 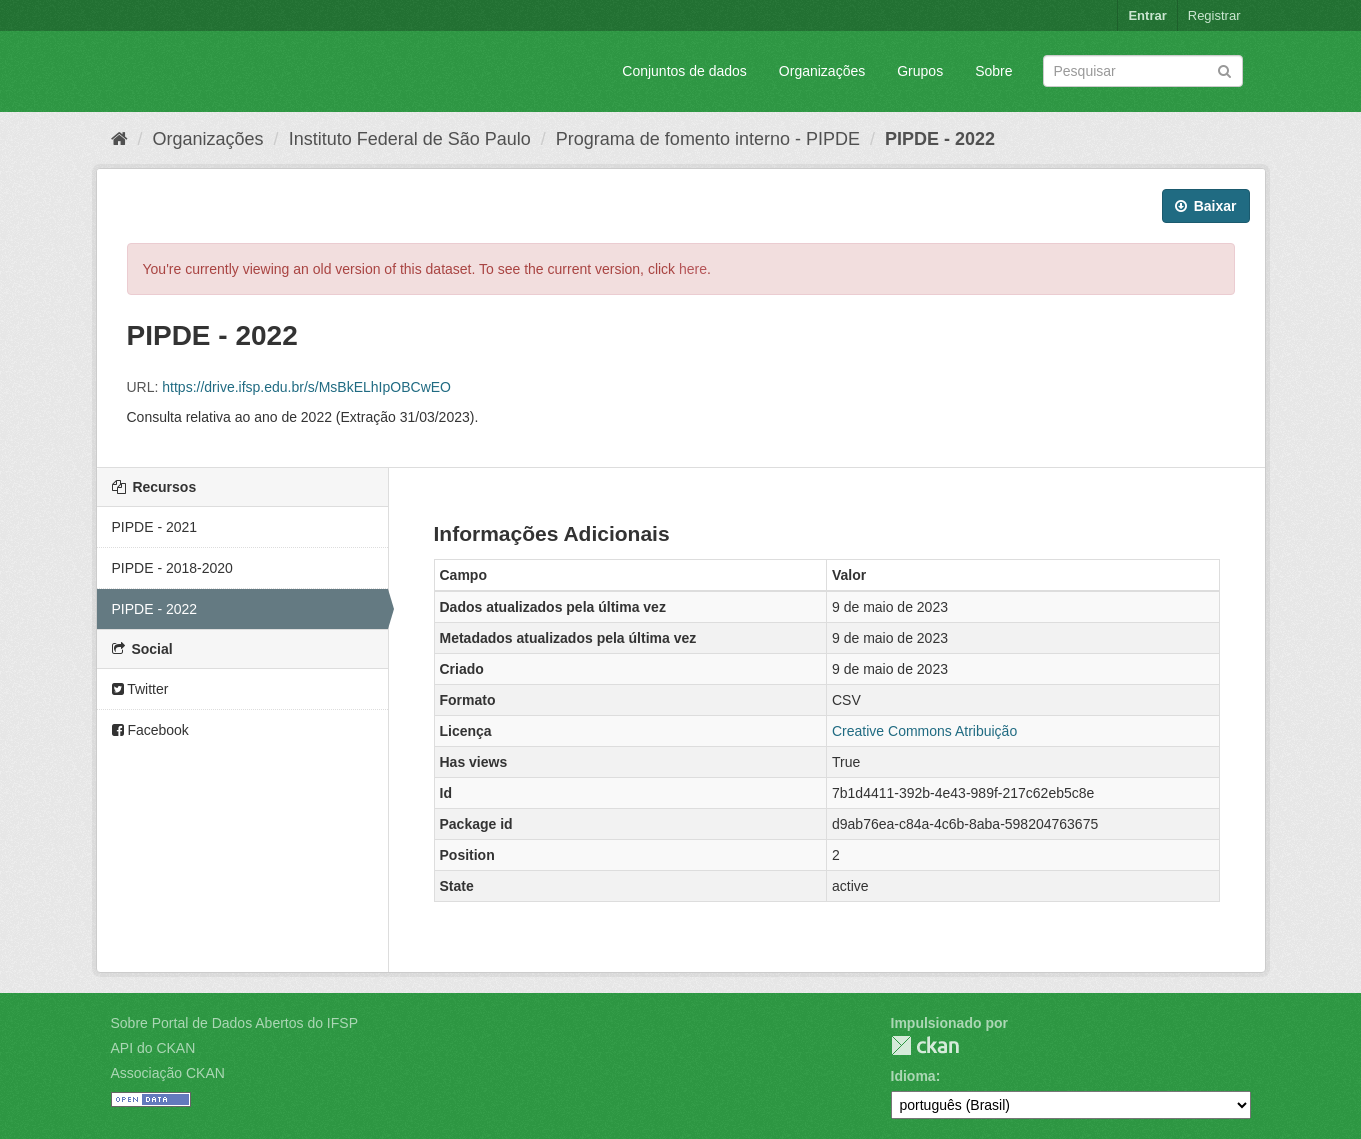 I want to click on Conjuntos de dados, so click(x=684, y=71).